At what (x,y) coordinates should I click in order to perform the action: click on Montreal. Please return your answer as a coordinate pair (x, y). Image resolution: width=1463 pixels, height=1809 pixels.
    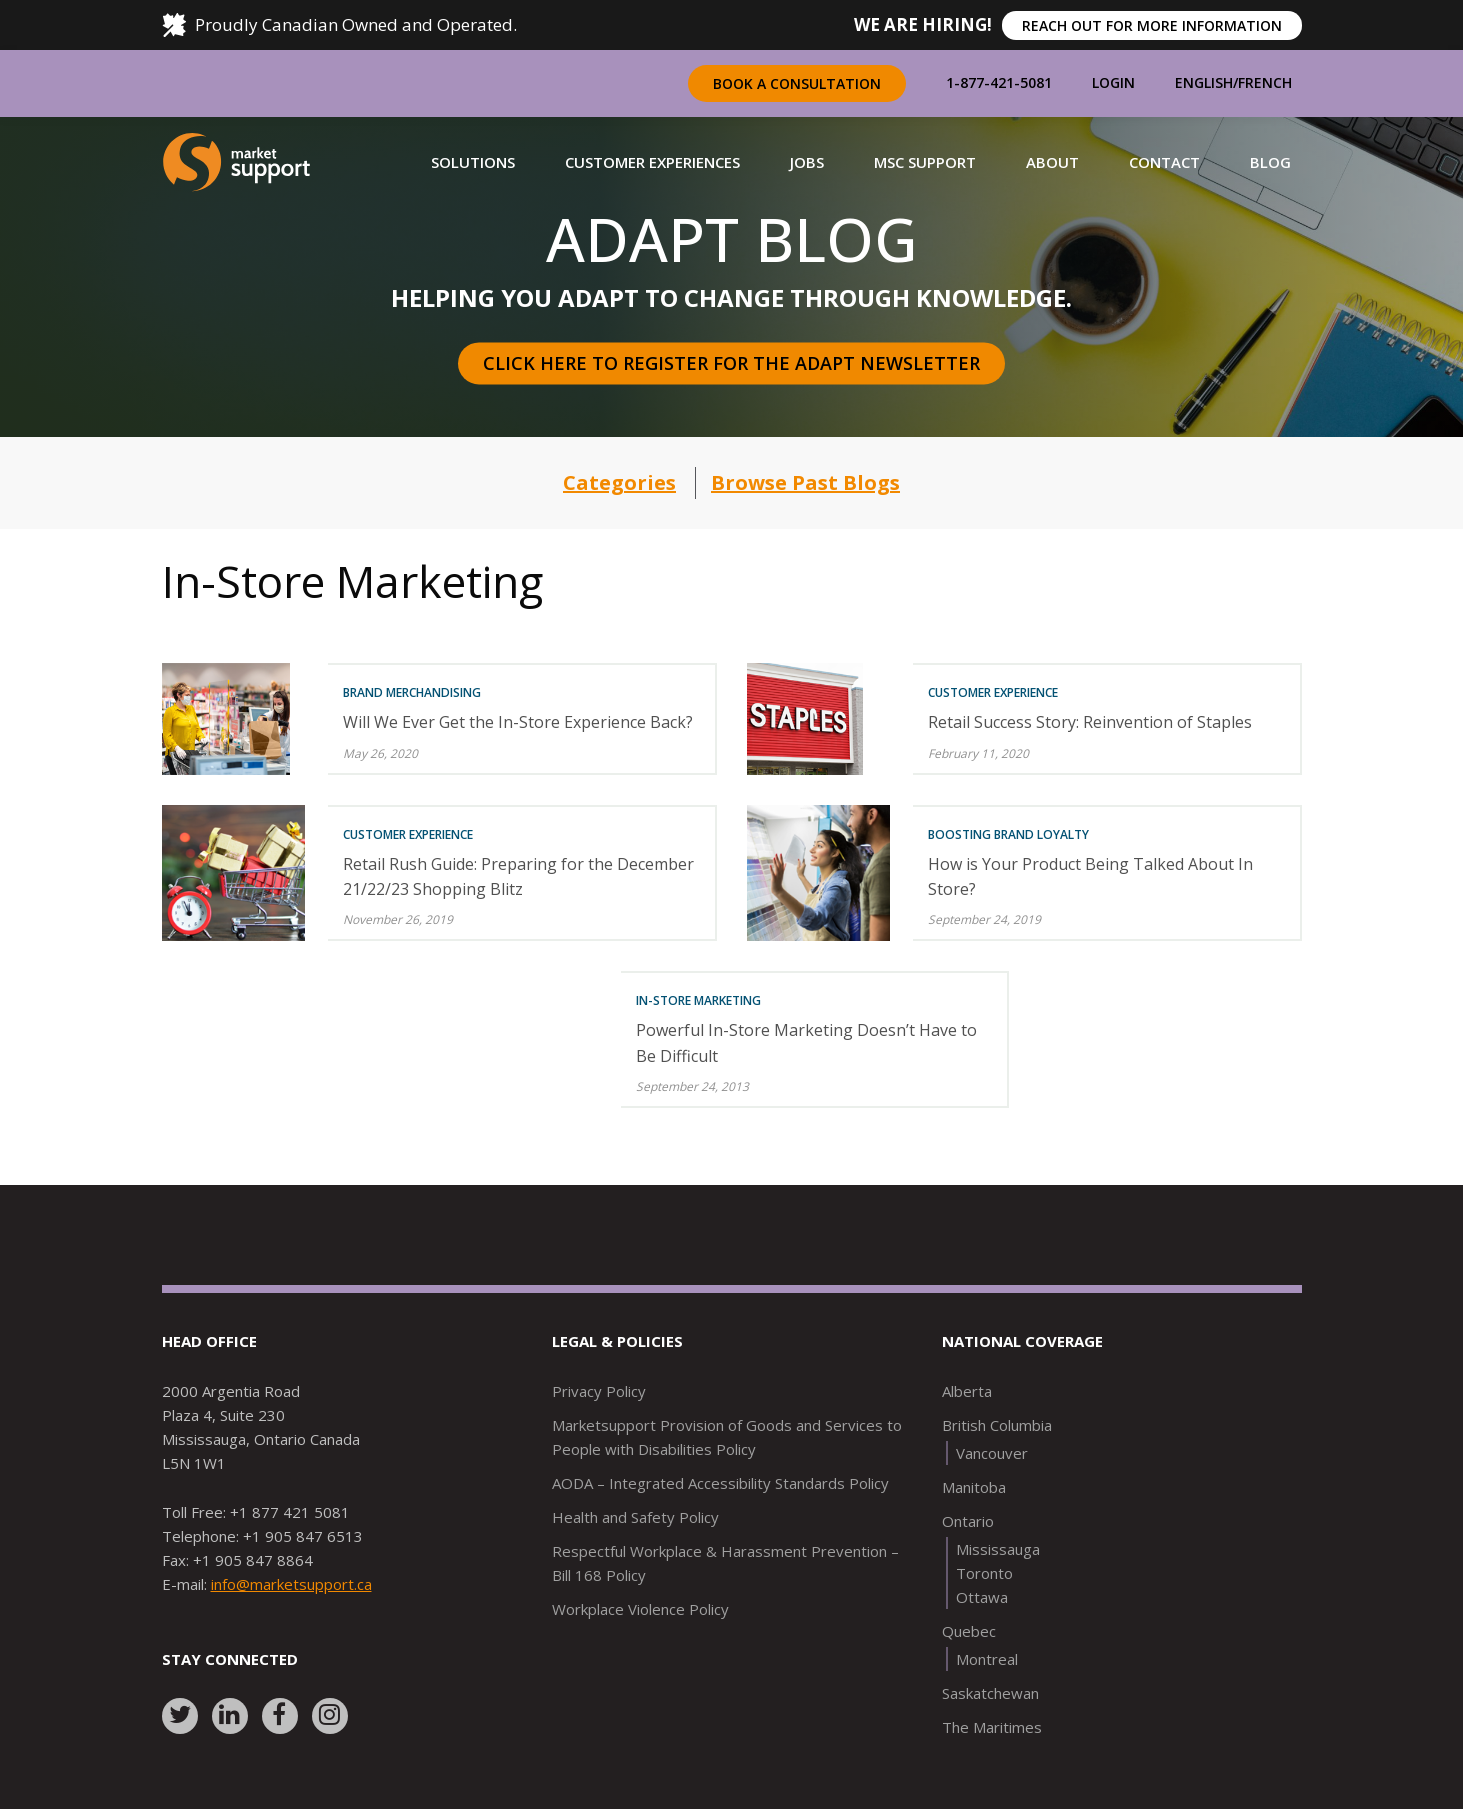
    Looking at the image, I should click on (987, 1659).